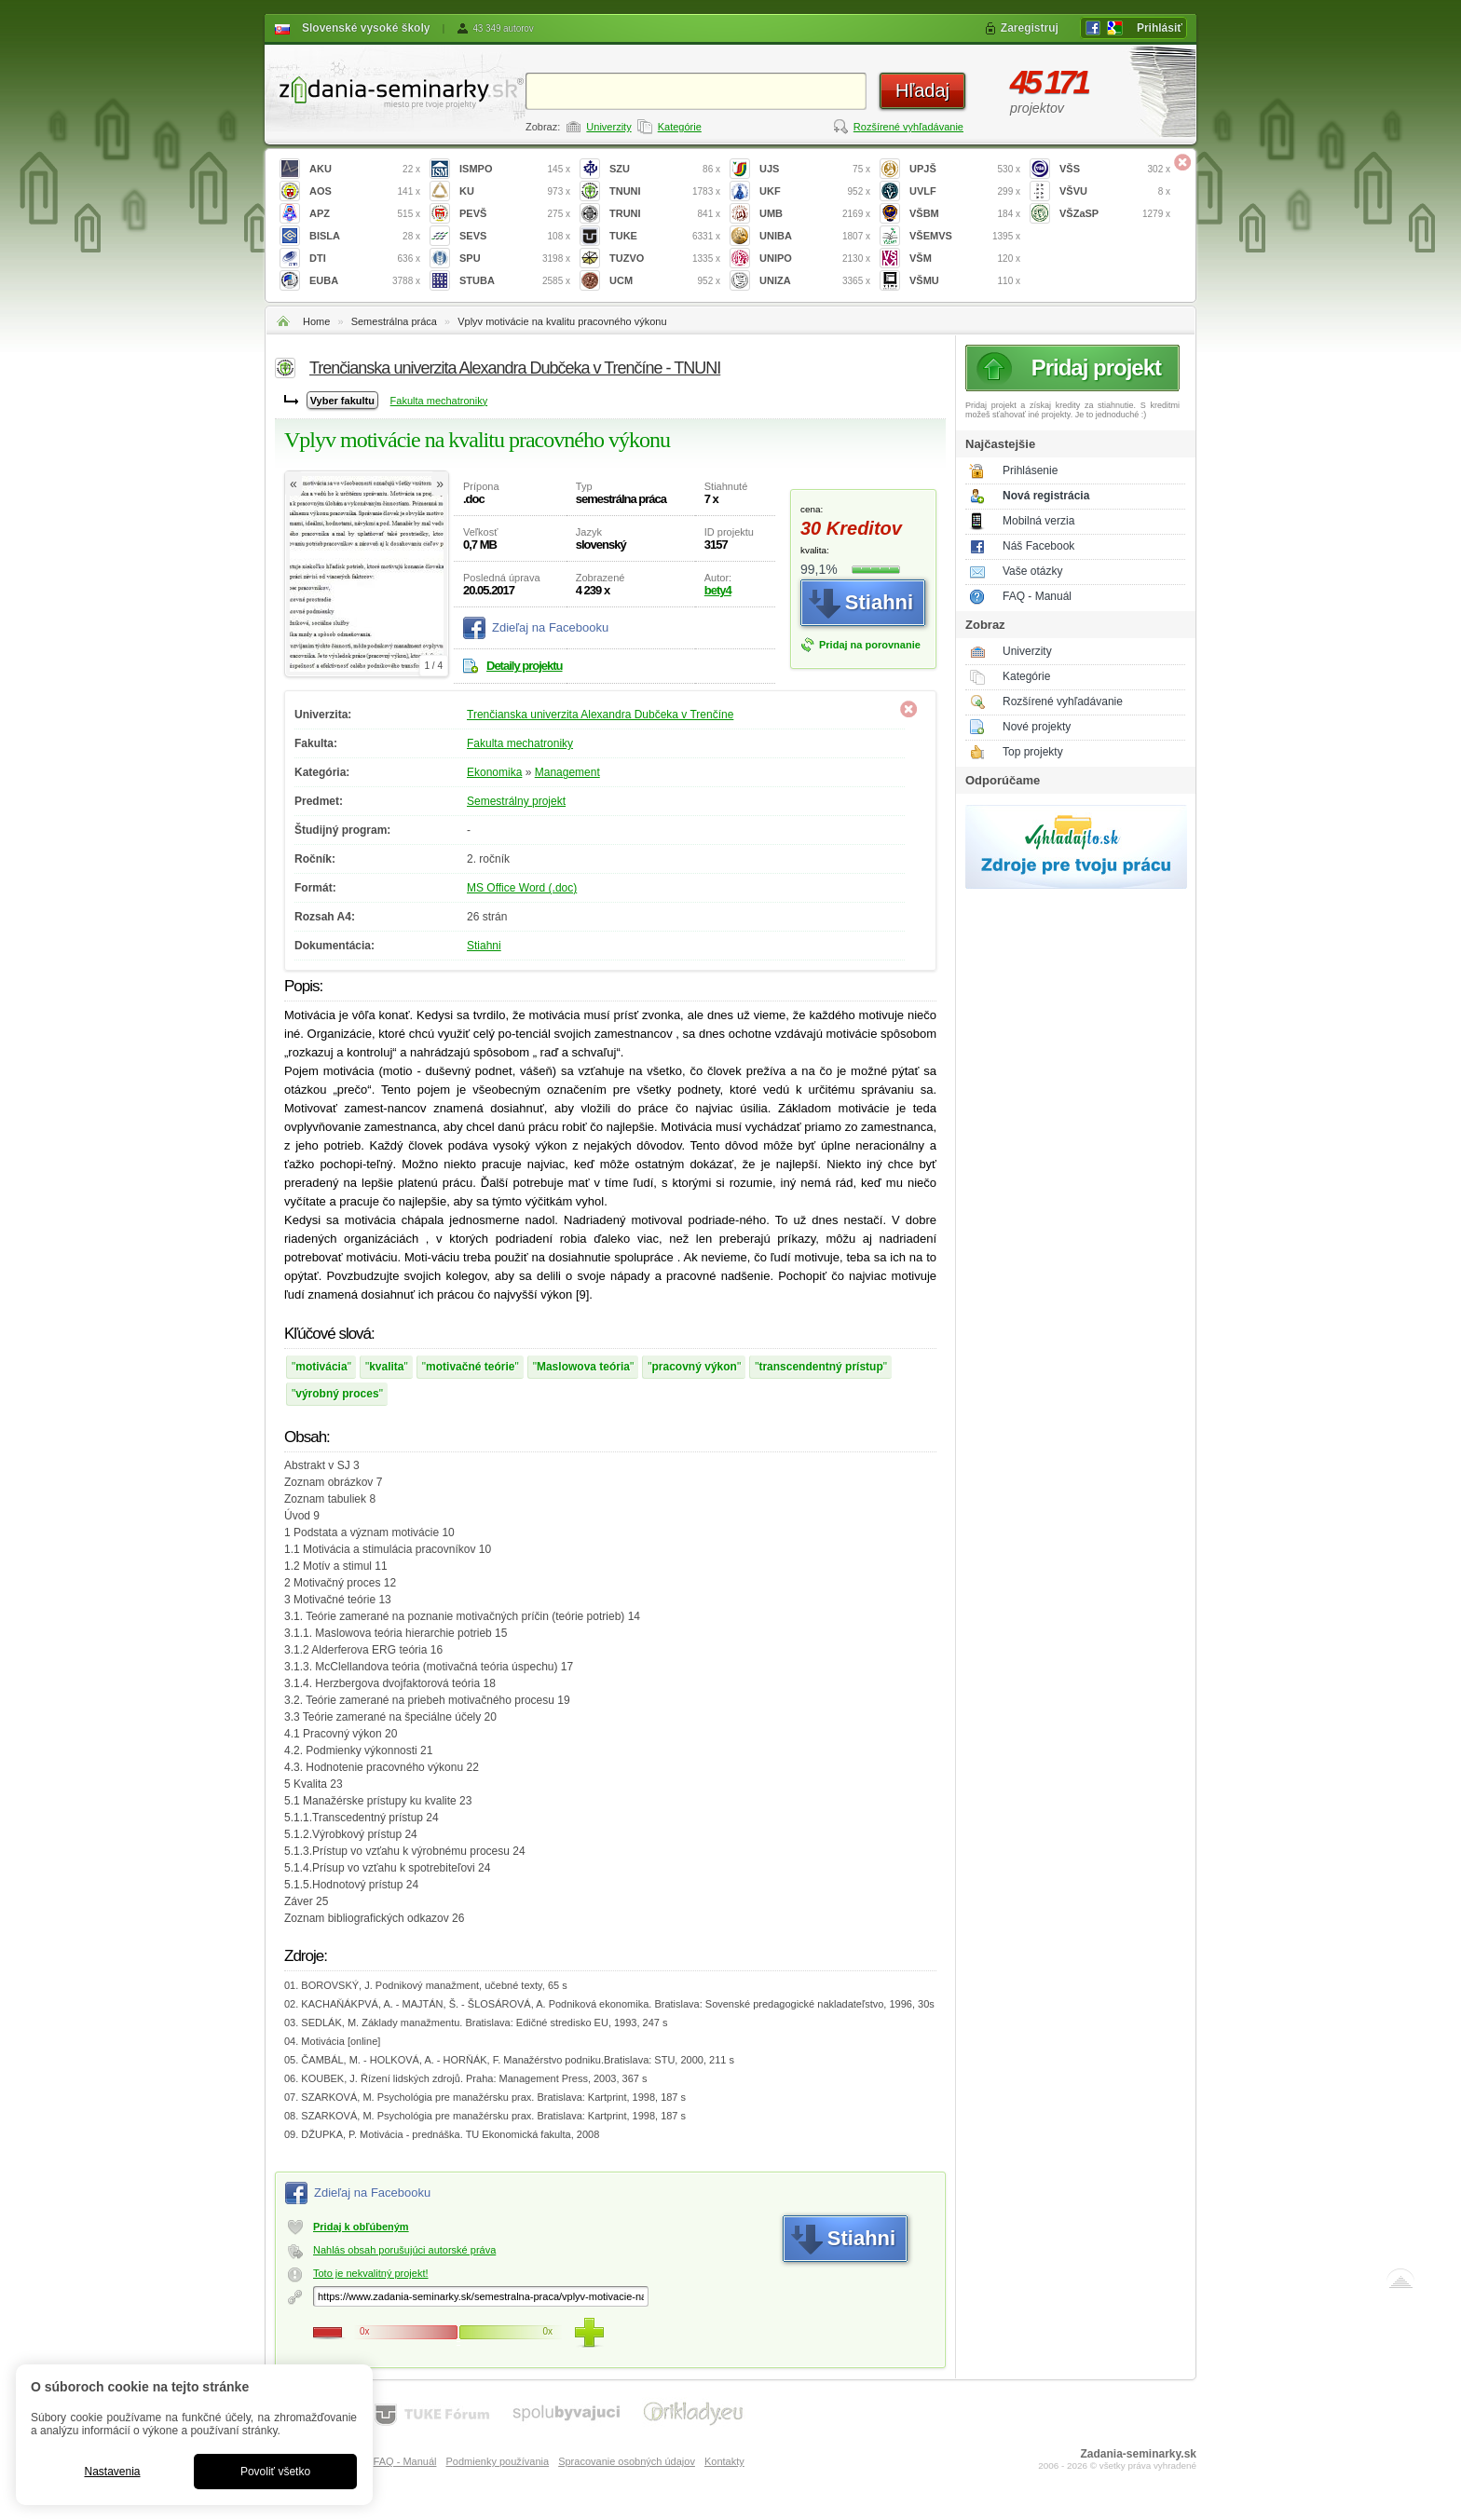  Describe the element at coordinates (366, 27) in the screenshot. I see `Slovenské vysoké školy` at that location.